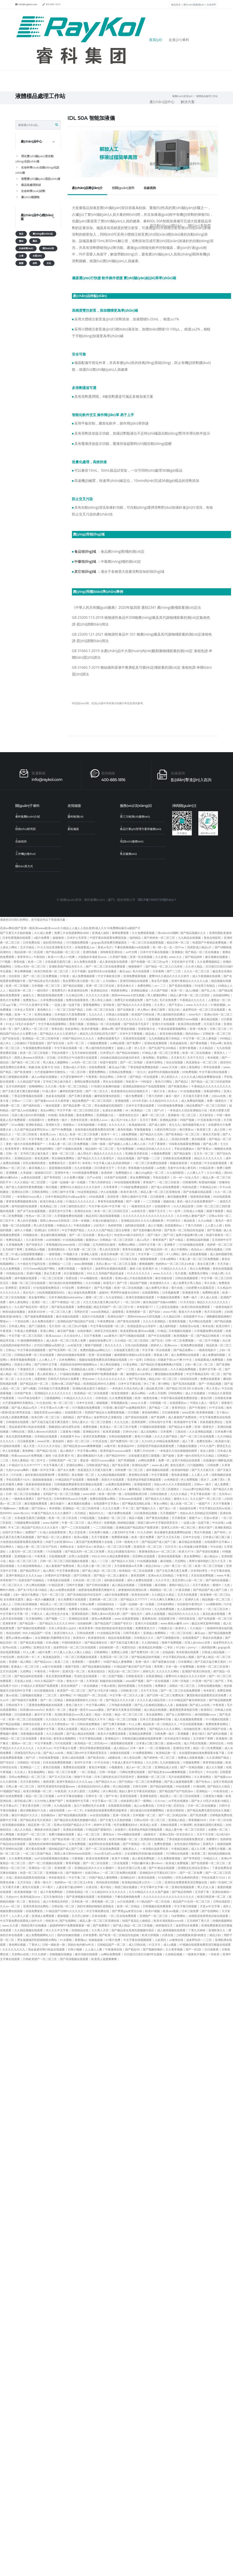 The width and height of the screenshot is (233, 2576). I want to click on 污污网站在线观看, so click(177, 1853).